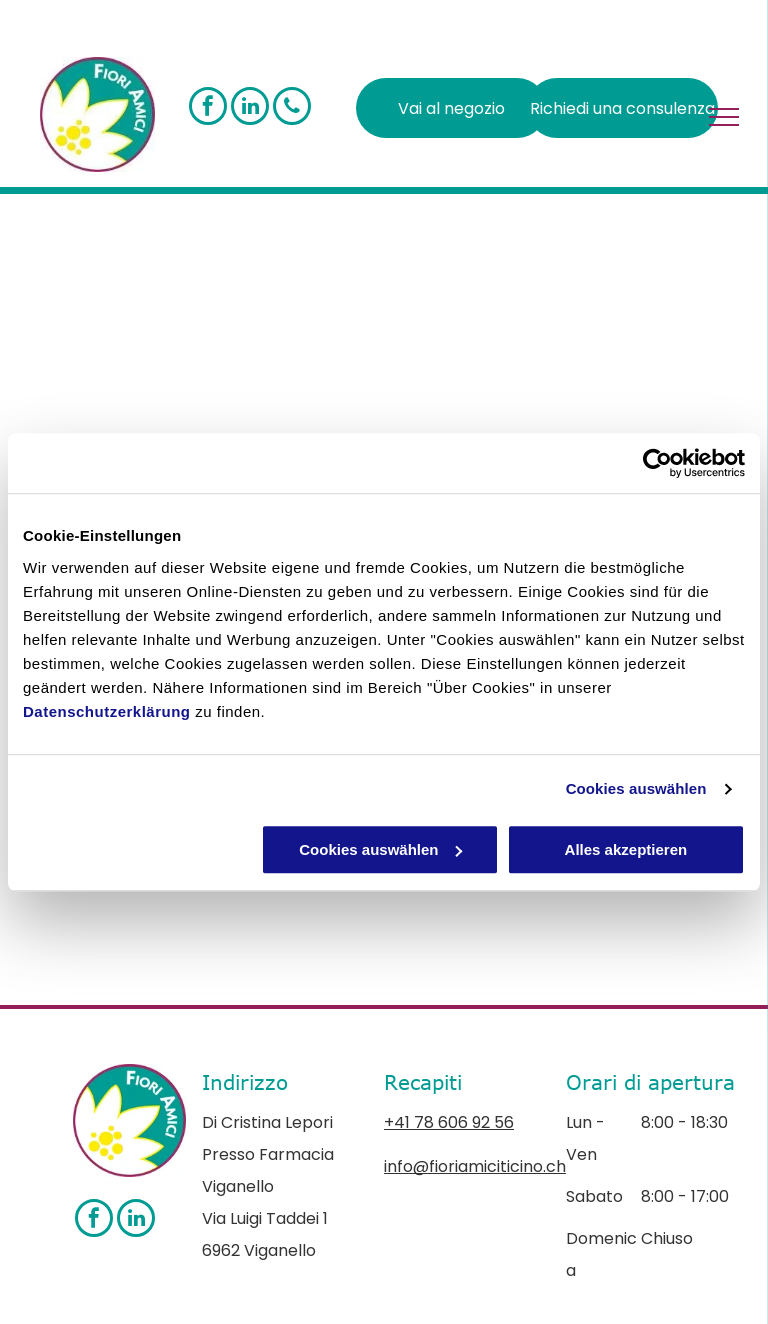 The image size is (768, 1324). Describe the element at coordinates (657, 463) in the screenshot. I see `[Cookiebot von Usercentrics - öffnet in einem neuen Fenster]` at that location.